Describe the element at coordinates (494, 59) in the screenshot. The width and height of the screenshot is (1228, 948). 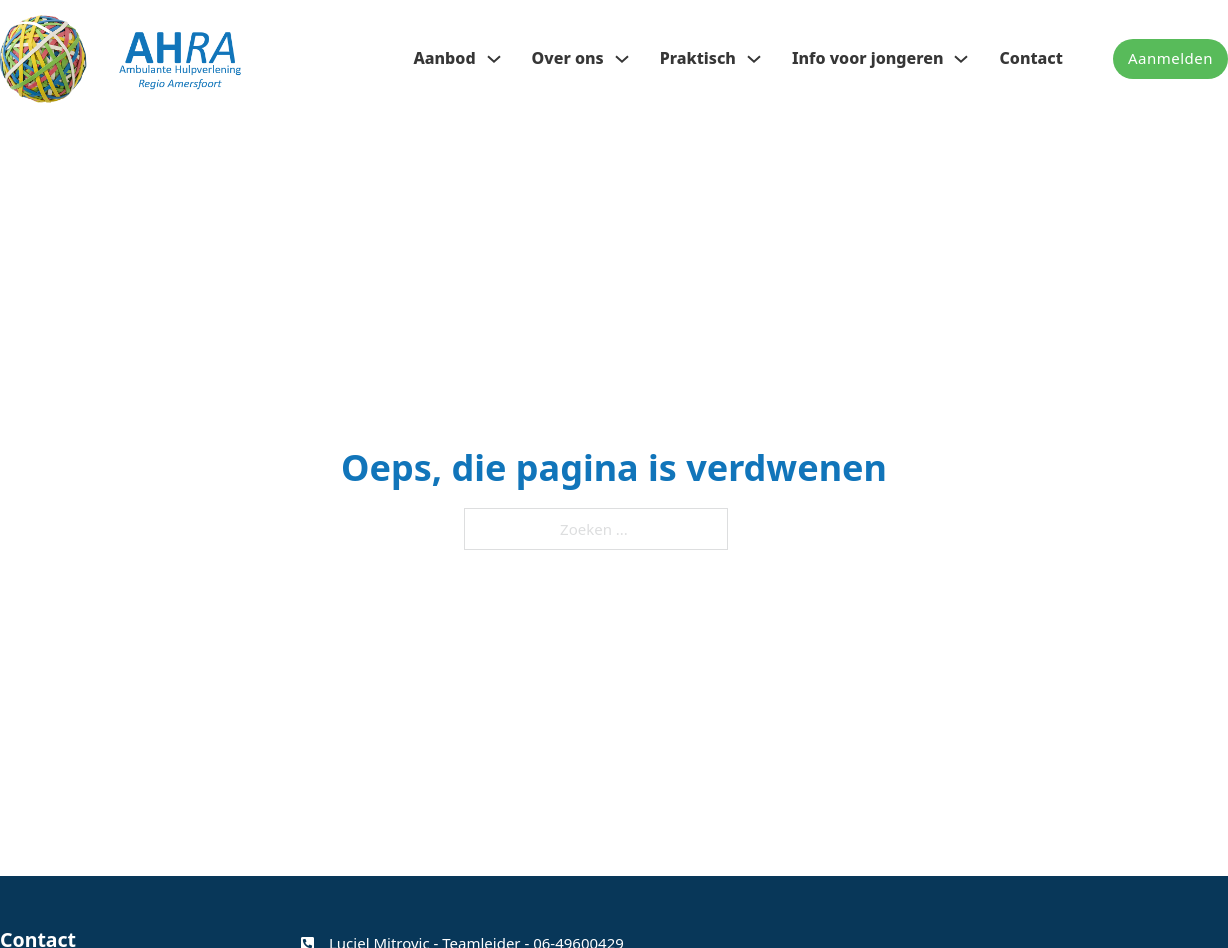
I see `[Aanbod Submenu]` at that location.